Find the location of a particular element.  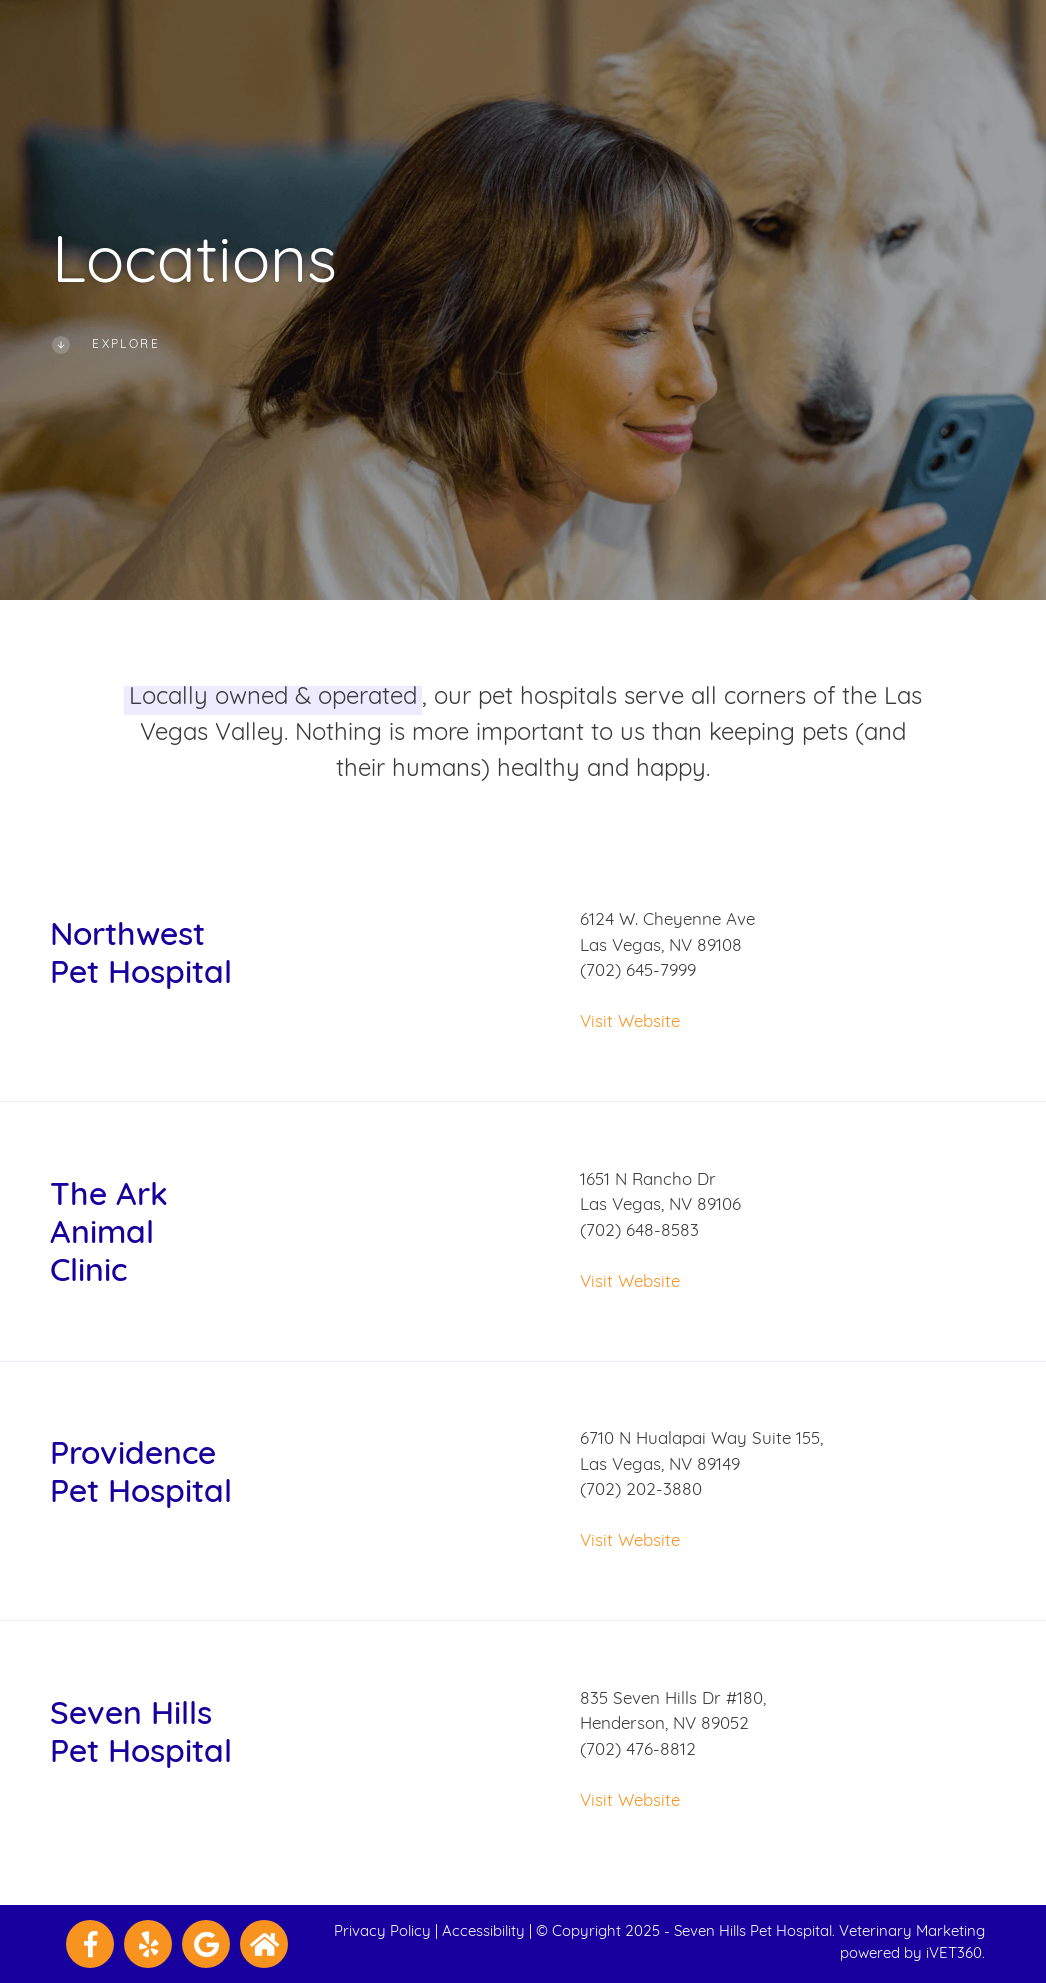

Veterinary Marketing is located at coordinates (912, 1932).